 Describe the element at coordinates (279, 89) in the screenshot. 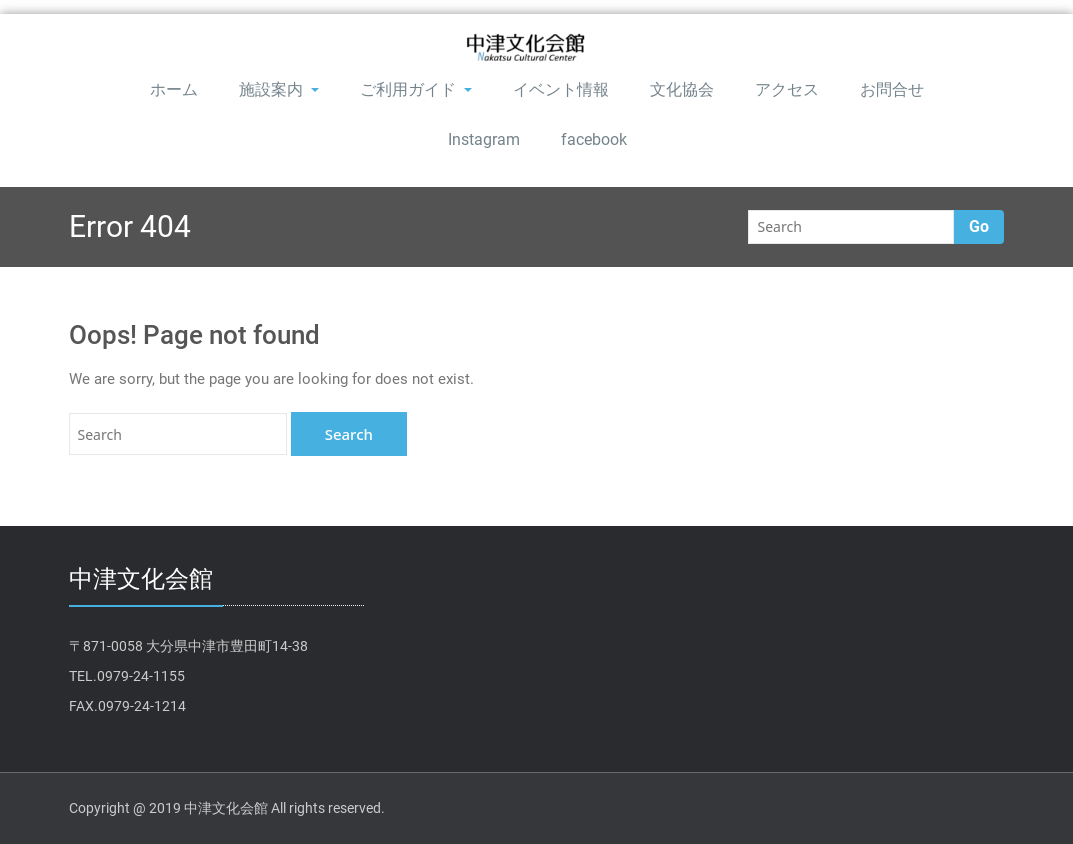

I see `施設案内` at that location.